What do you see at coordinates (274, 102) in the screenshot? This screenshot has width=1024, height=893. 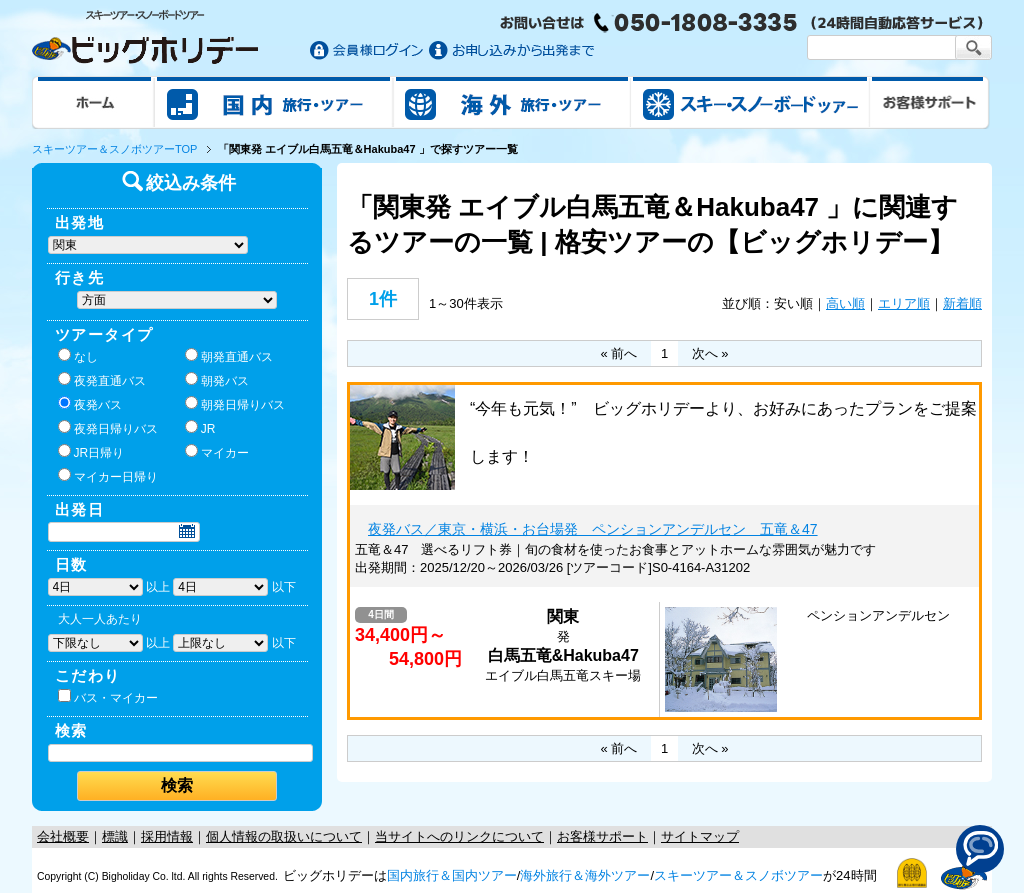 I see `国内旅行/ツアー` at bounding box center [274, 102].